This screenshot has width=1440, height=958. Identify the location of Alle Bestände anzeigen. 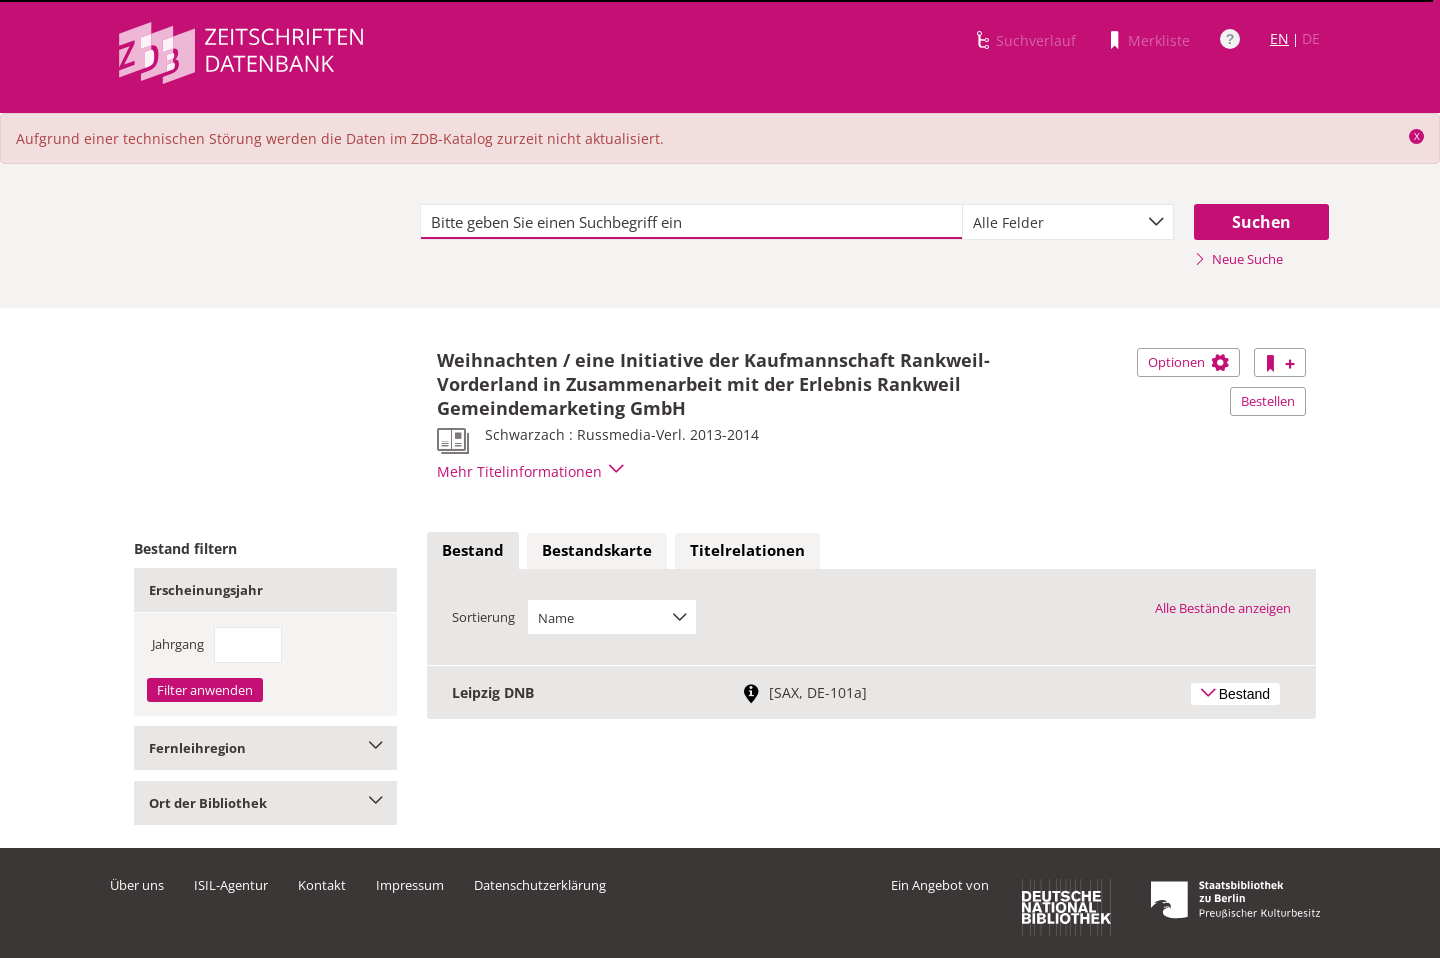
(1223, 608).